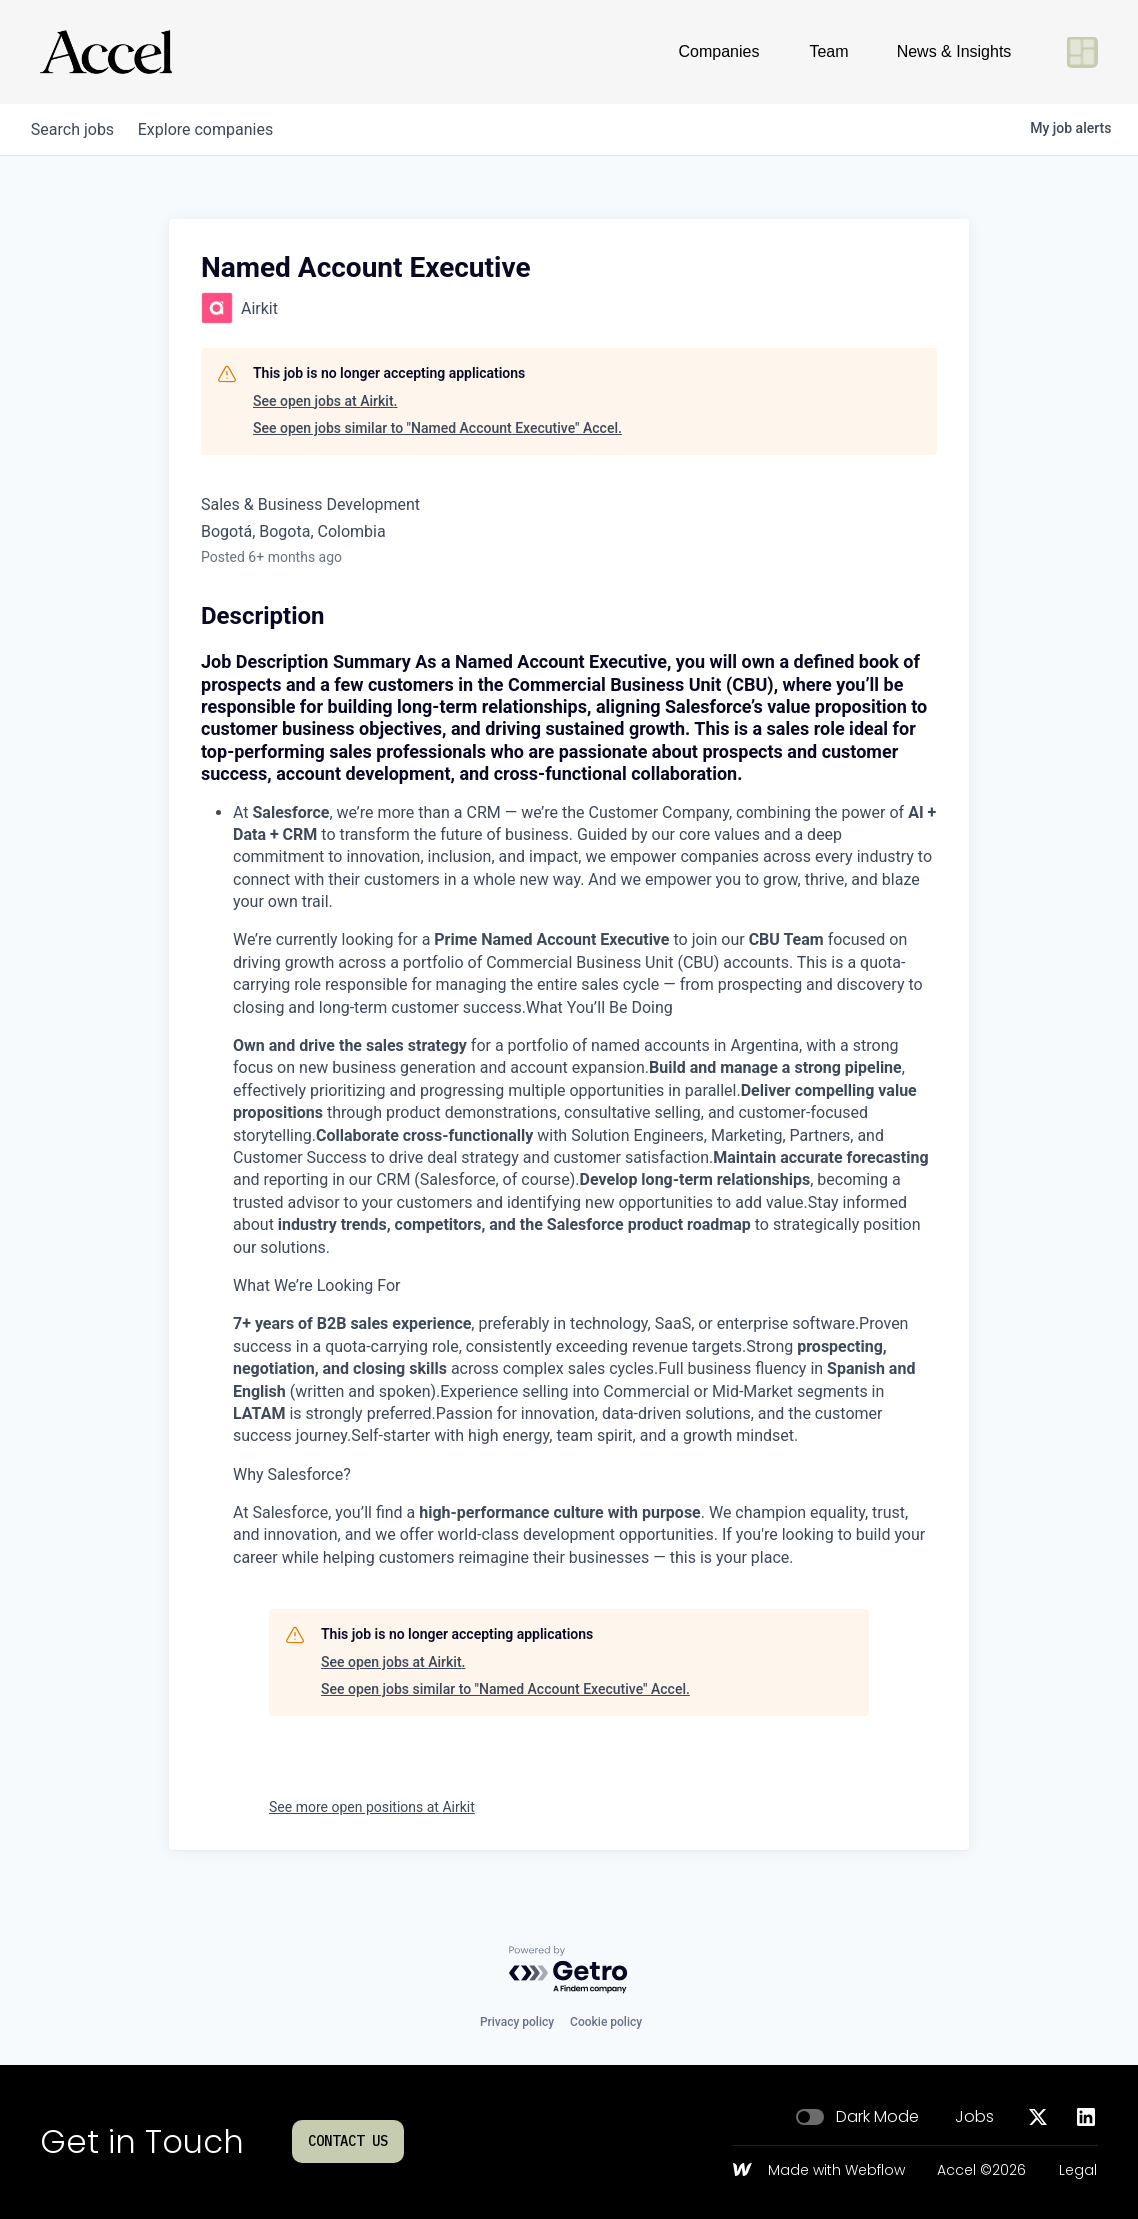  Describe the element at coordinates (106, 52) in the screenshot. I see `[Go to homepage]` at that location.